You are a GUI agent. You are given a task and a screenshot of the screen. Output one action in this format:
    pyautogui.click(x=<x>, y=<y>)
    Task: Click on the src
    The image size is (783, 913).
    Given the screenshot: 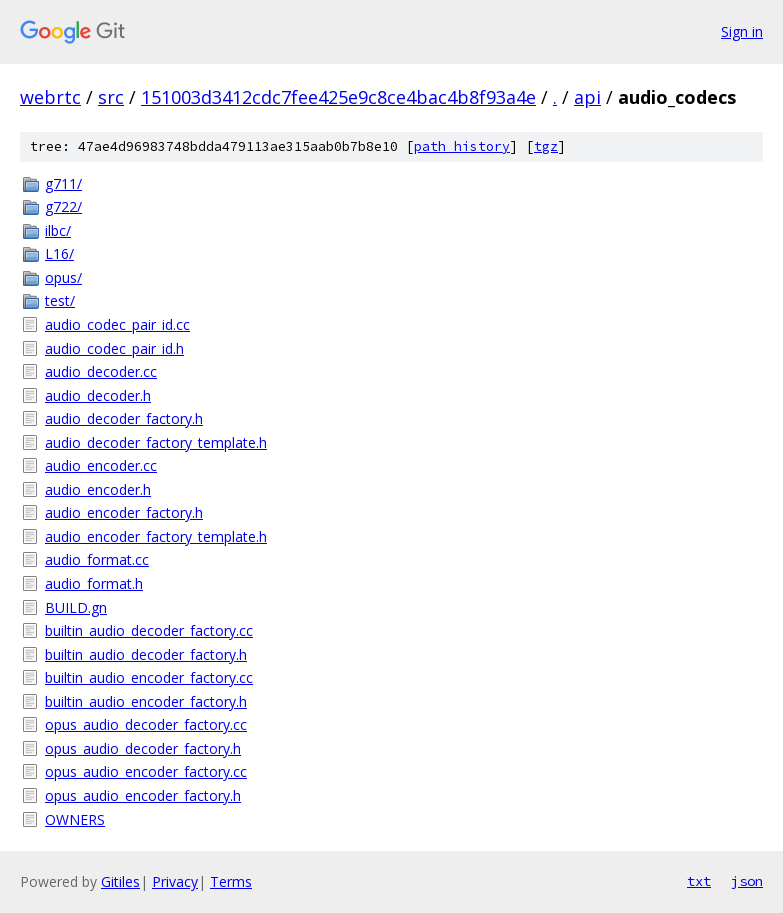 What is the action you would take?
    pyautogui.click(x=111, y=97)
    